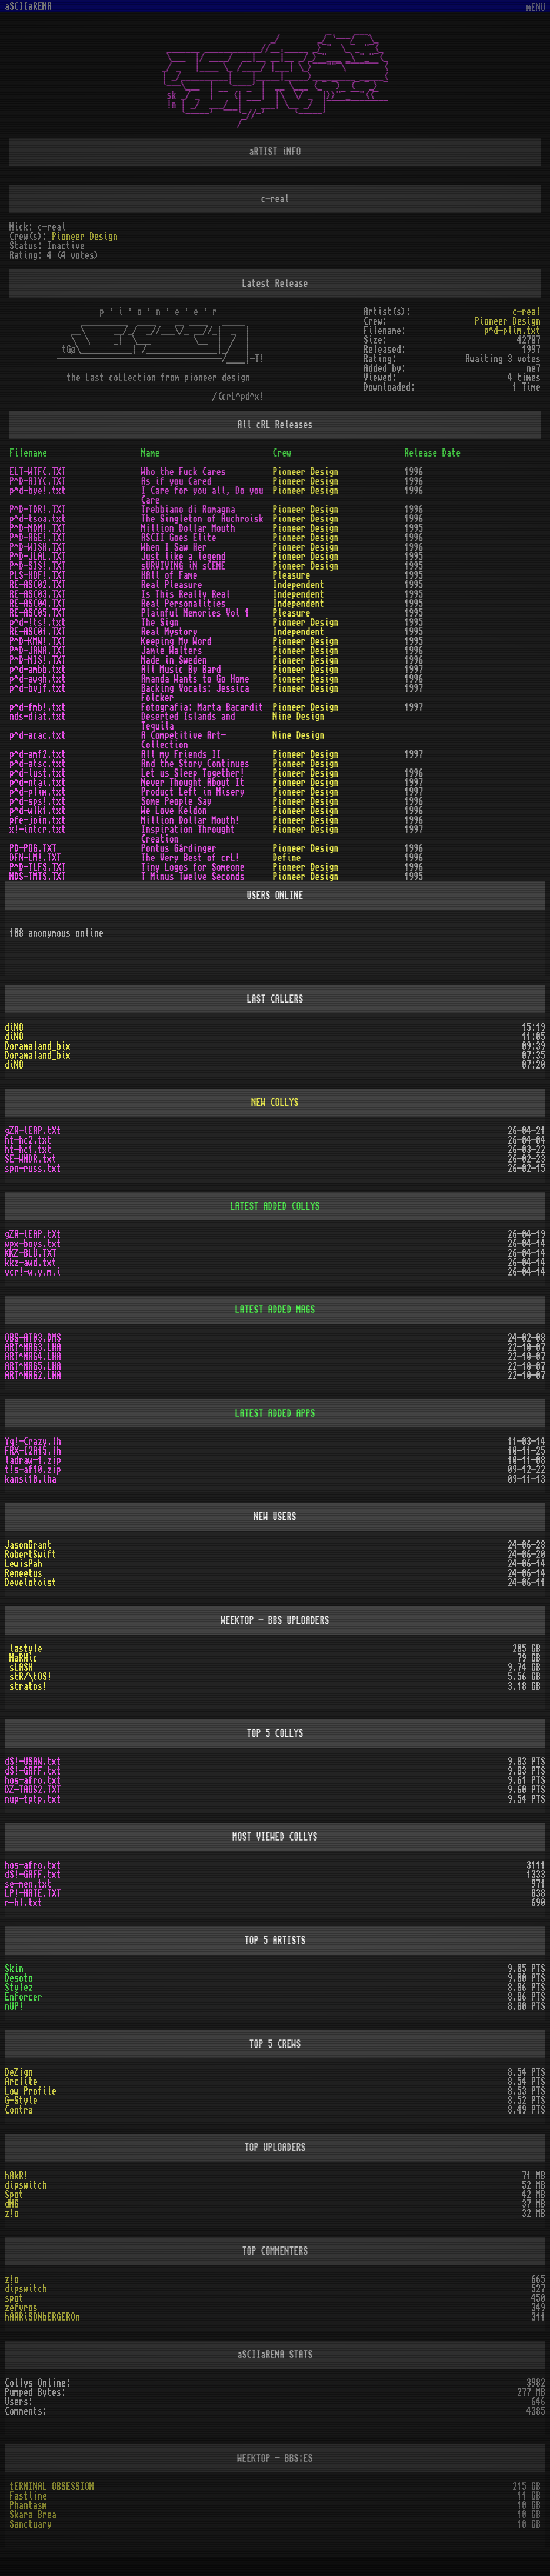 The height and width of the screenshot is (2576, 550). What do you see at coordinates (37, 641) in the screenshot?
I see `P^D-KMW!.TXT` at bounding box center [37, 641].